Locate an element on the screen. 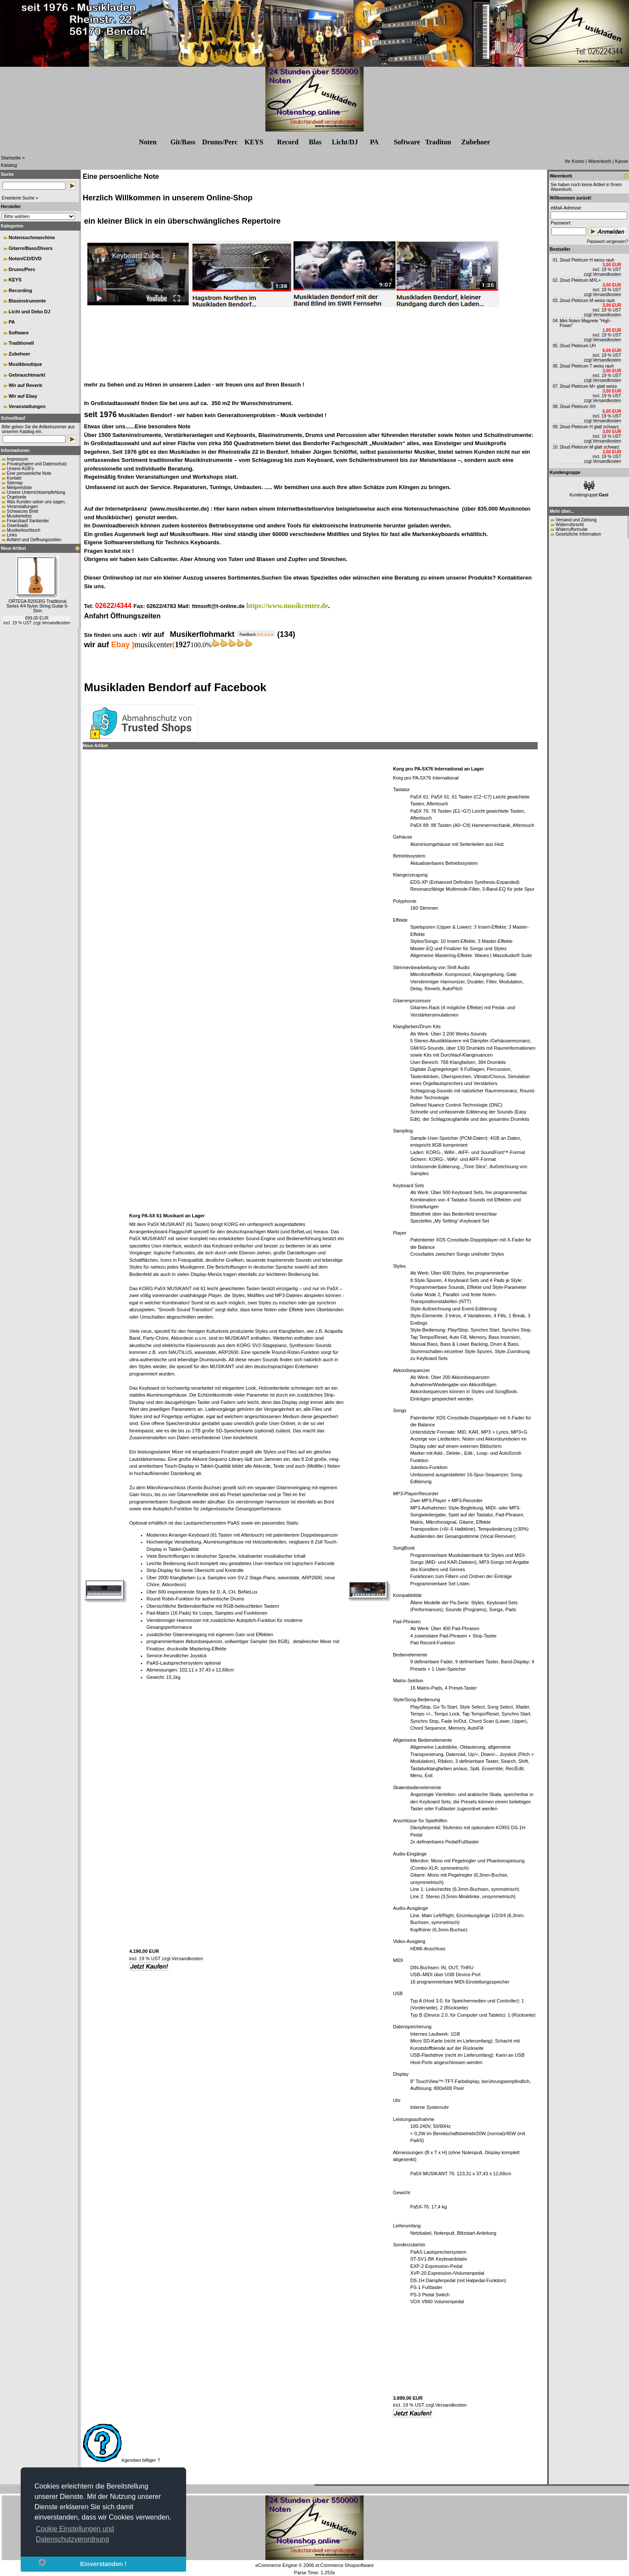 This screenshot has height=2576, width=629. 2loud Plektrum M+ glatt weiss is located at coordinates (588, 386).